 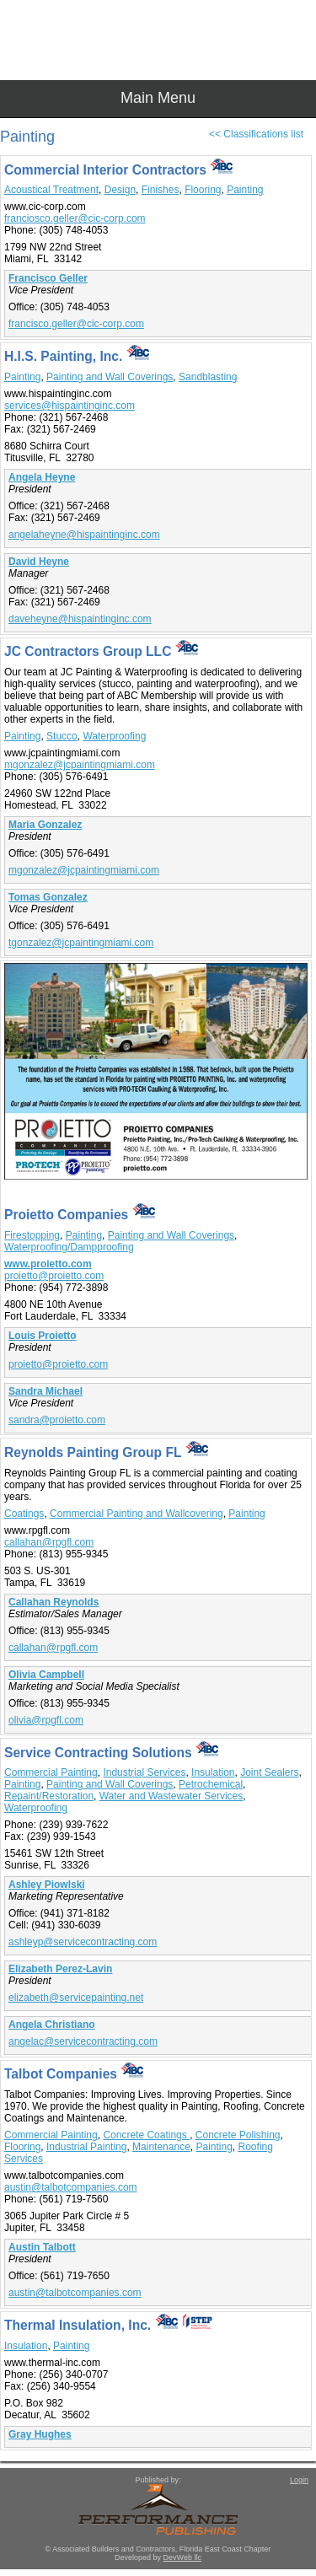 What do you see at coordinates (299, 2480) in the screenshot?
I see `Login` at bounding box center [299, 2480].